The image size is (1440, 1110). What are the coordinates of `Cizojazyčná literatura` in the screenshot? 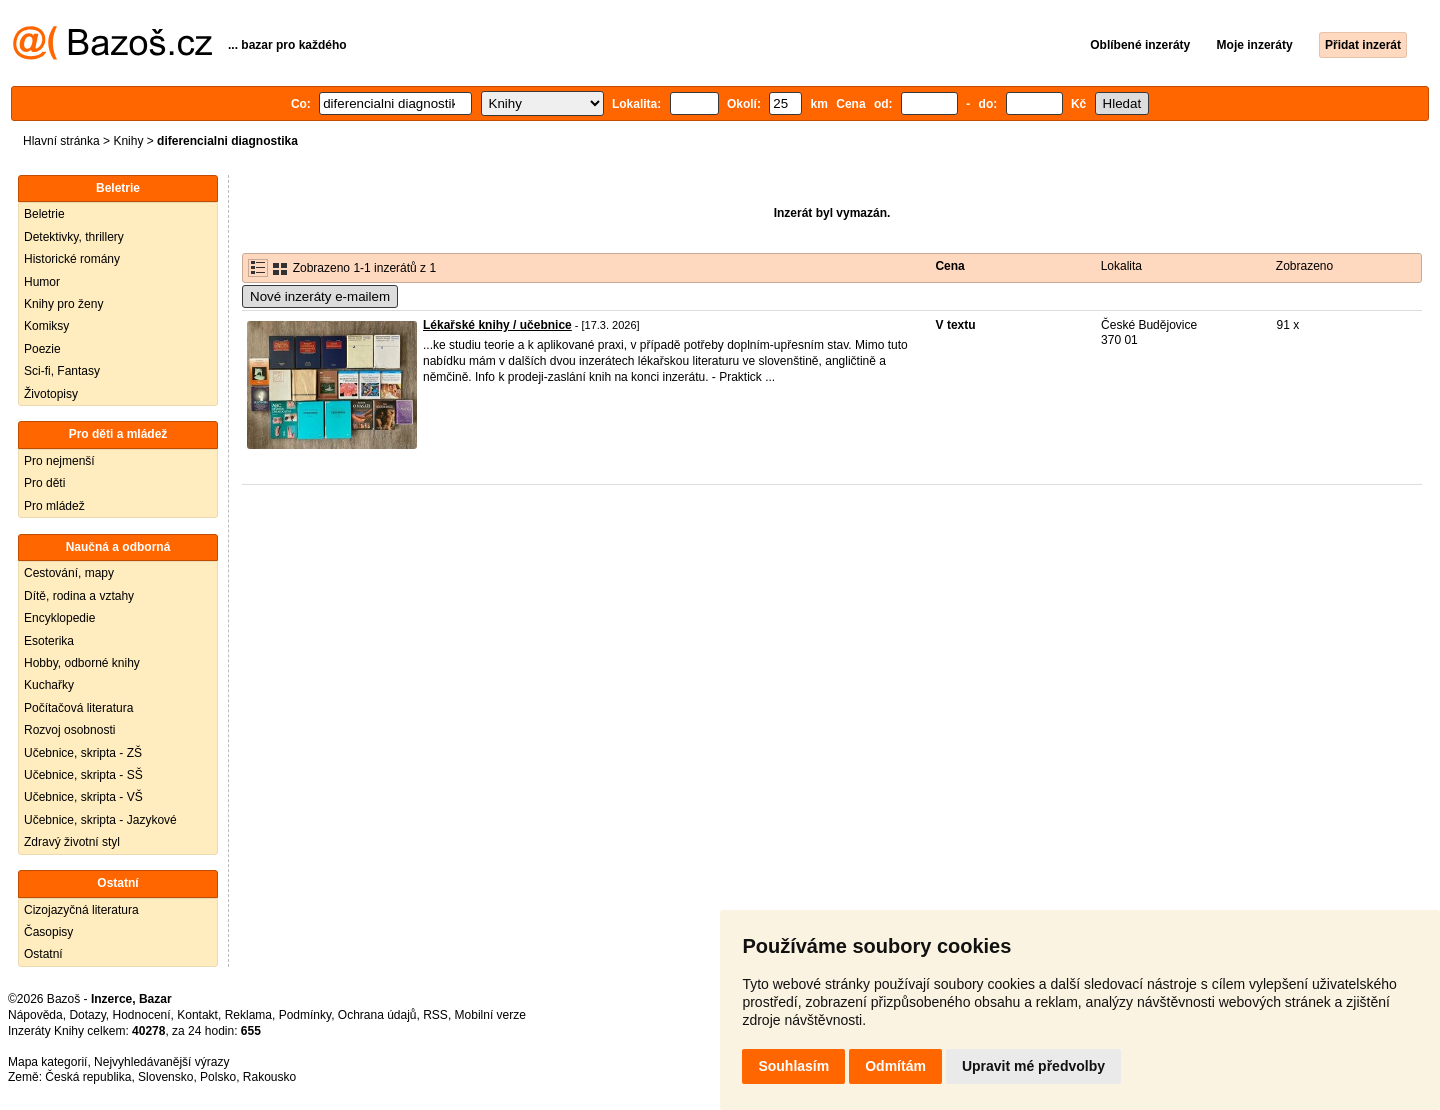 It's located at (81, 910).